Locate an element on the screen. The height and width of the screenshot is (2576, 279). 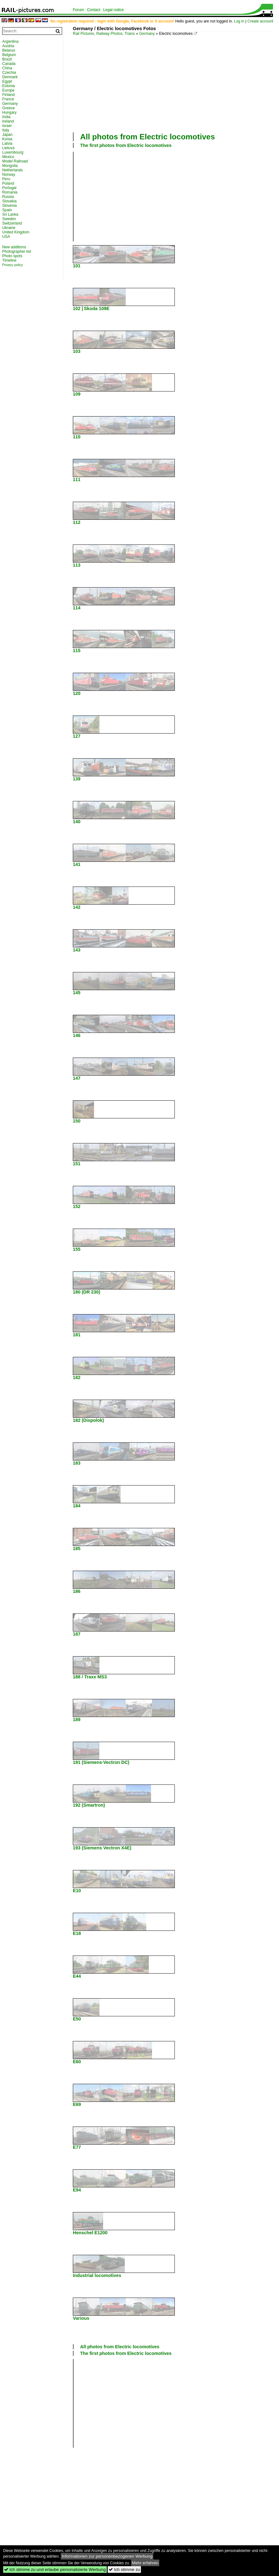
Ich stimme zu und erlaube personalisierte Werbung is located at coordinates (55, 2569).